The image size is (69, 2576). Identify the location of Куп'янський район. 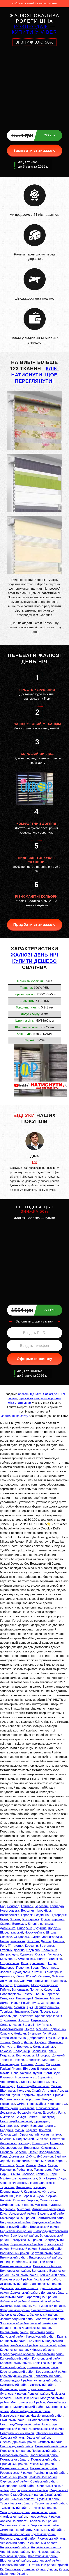
(46, 2380).